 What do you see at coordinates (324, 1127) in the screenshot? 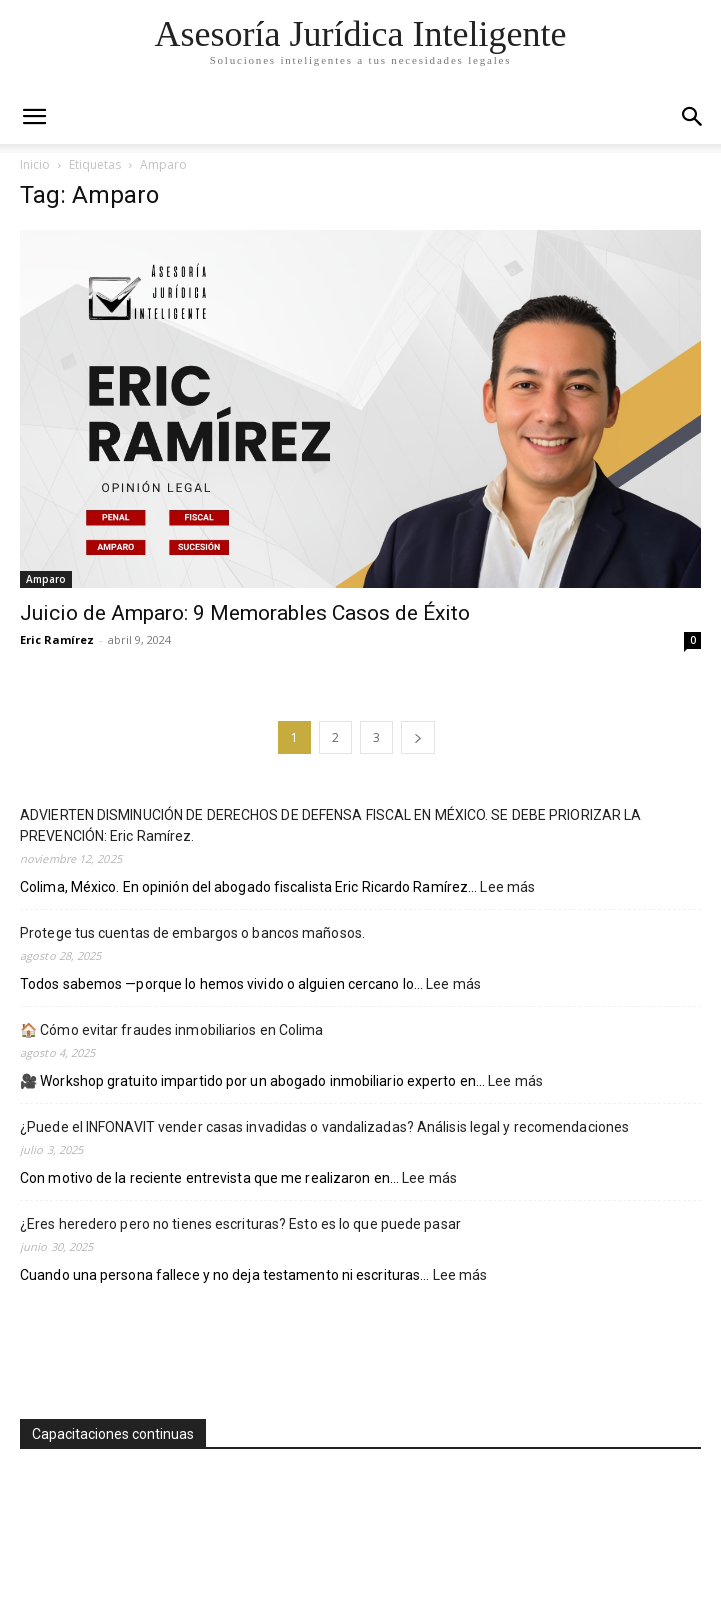
I see `¿Puede el INFONAVIT vender casas invadidas o vandalizadas? Análisis legal y recomendaciones` at bounding box center [324, 1127].